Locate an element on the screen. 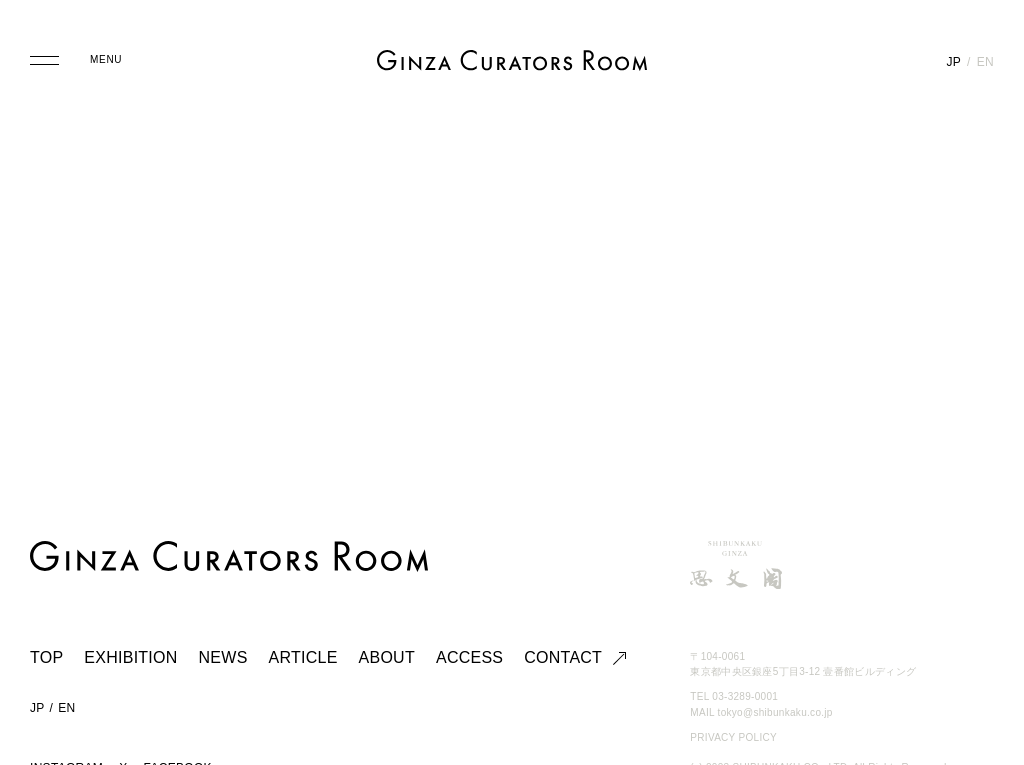 The height and width of the screenshot is (765, 1024). TOP is located at coordinates (46, 657).